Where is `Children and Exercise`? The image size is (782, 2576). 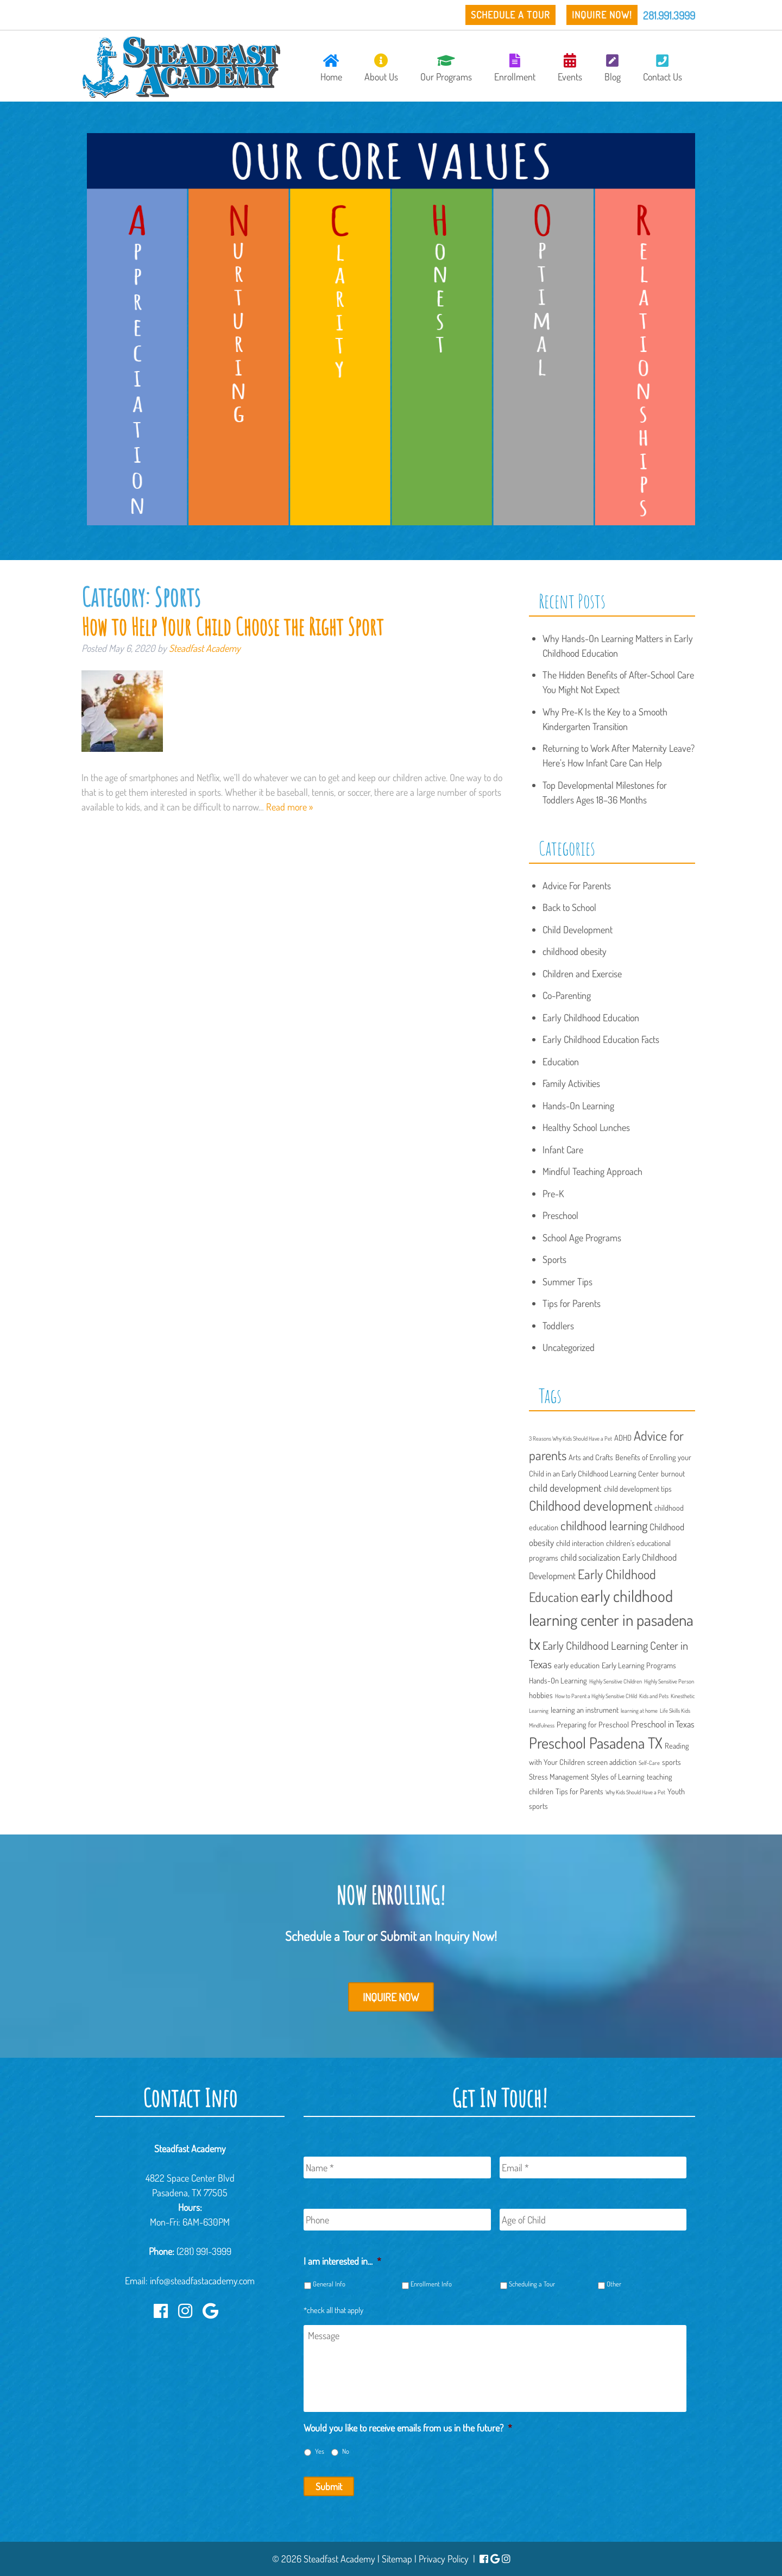
Children and Exercise is located at coordinates (582, 973).